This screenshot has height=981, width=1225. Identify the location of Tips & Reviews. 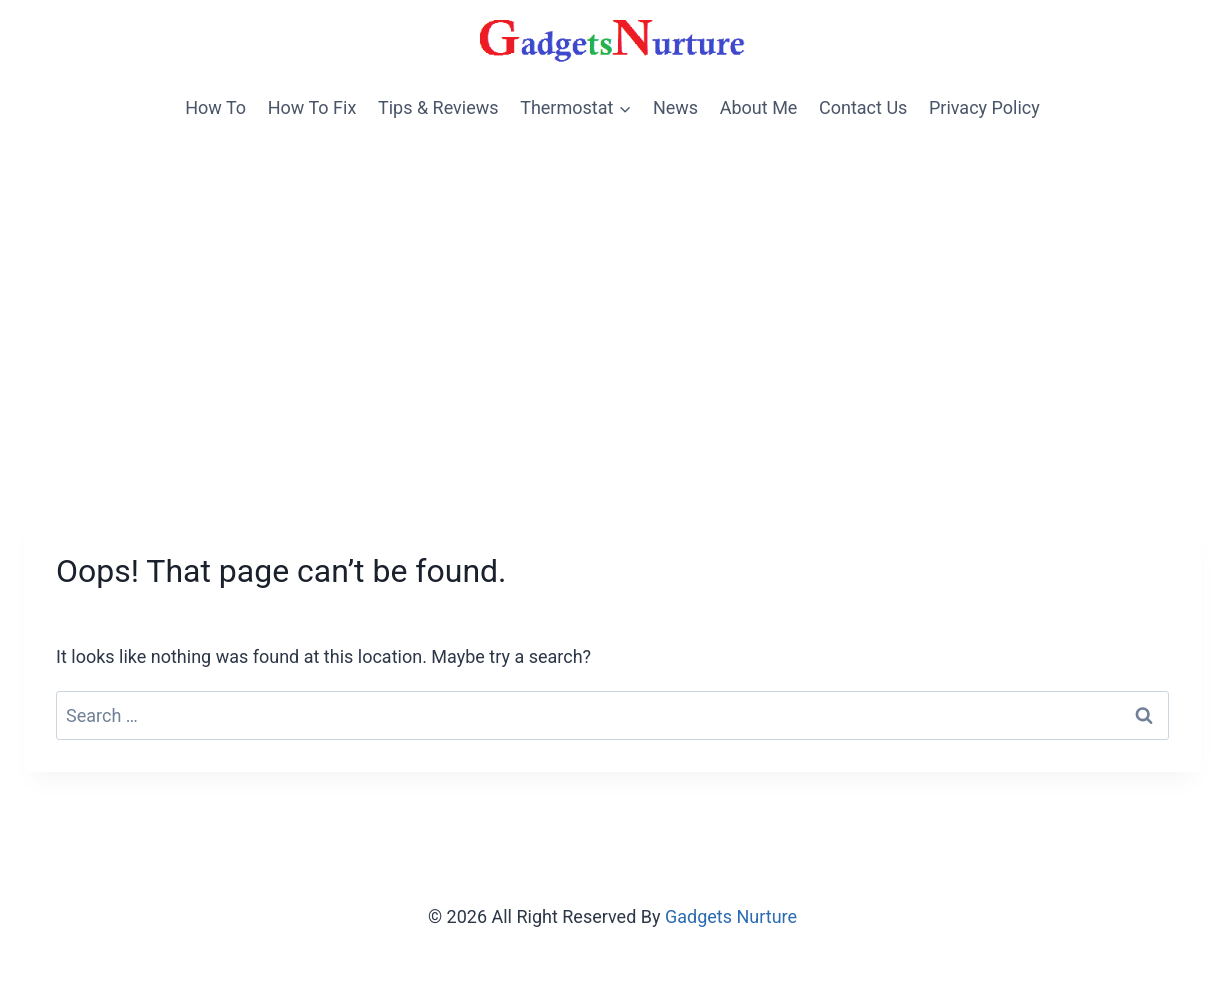
(438, 107).